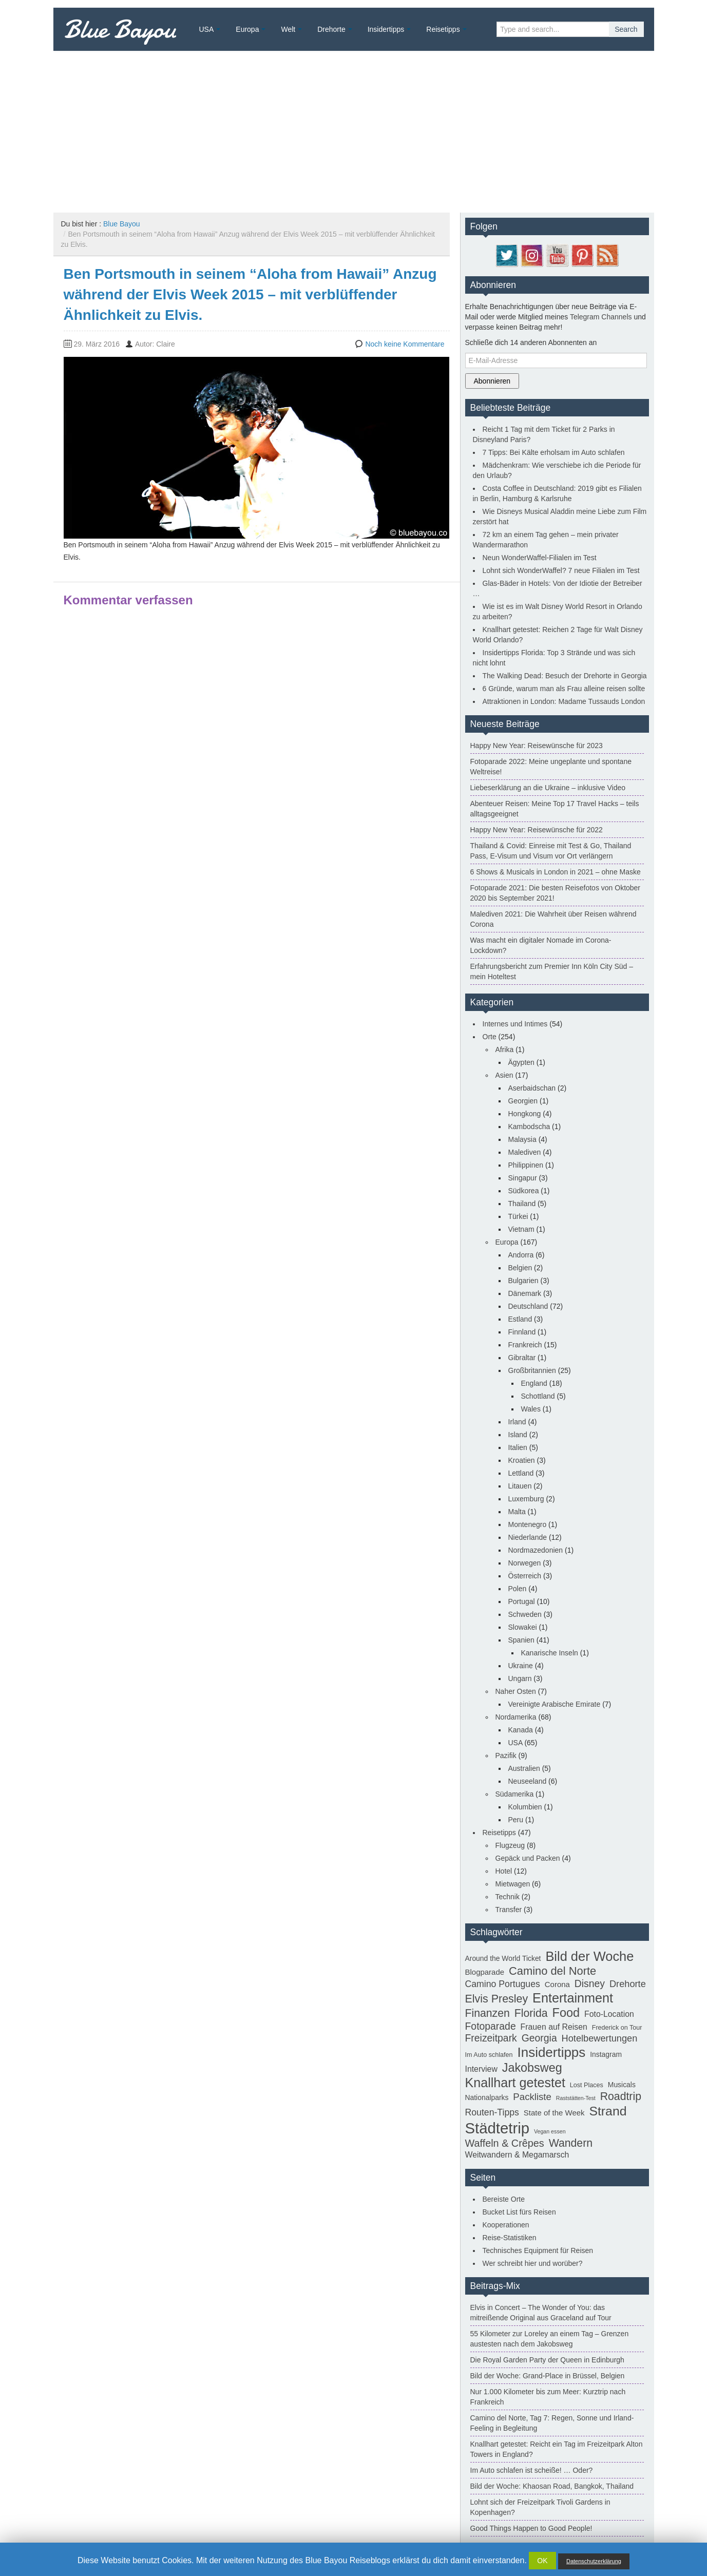 Image resolution: width=707 pixels, height=2576 pixels. What do you see at coordinates (524, 1563) in the screenshot?
I see `Norwegen` at bounding box center [524, 1563].